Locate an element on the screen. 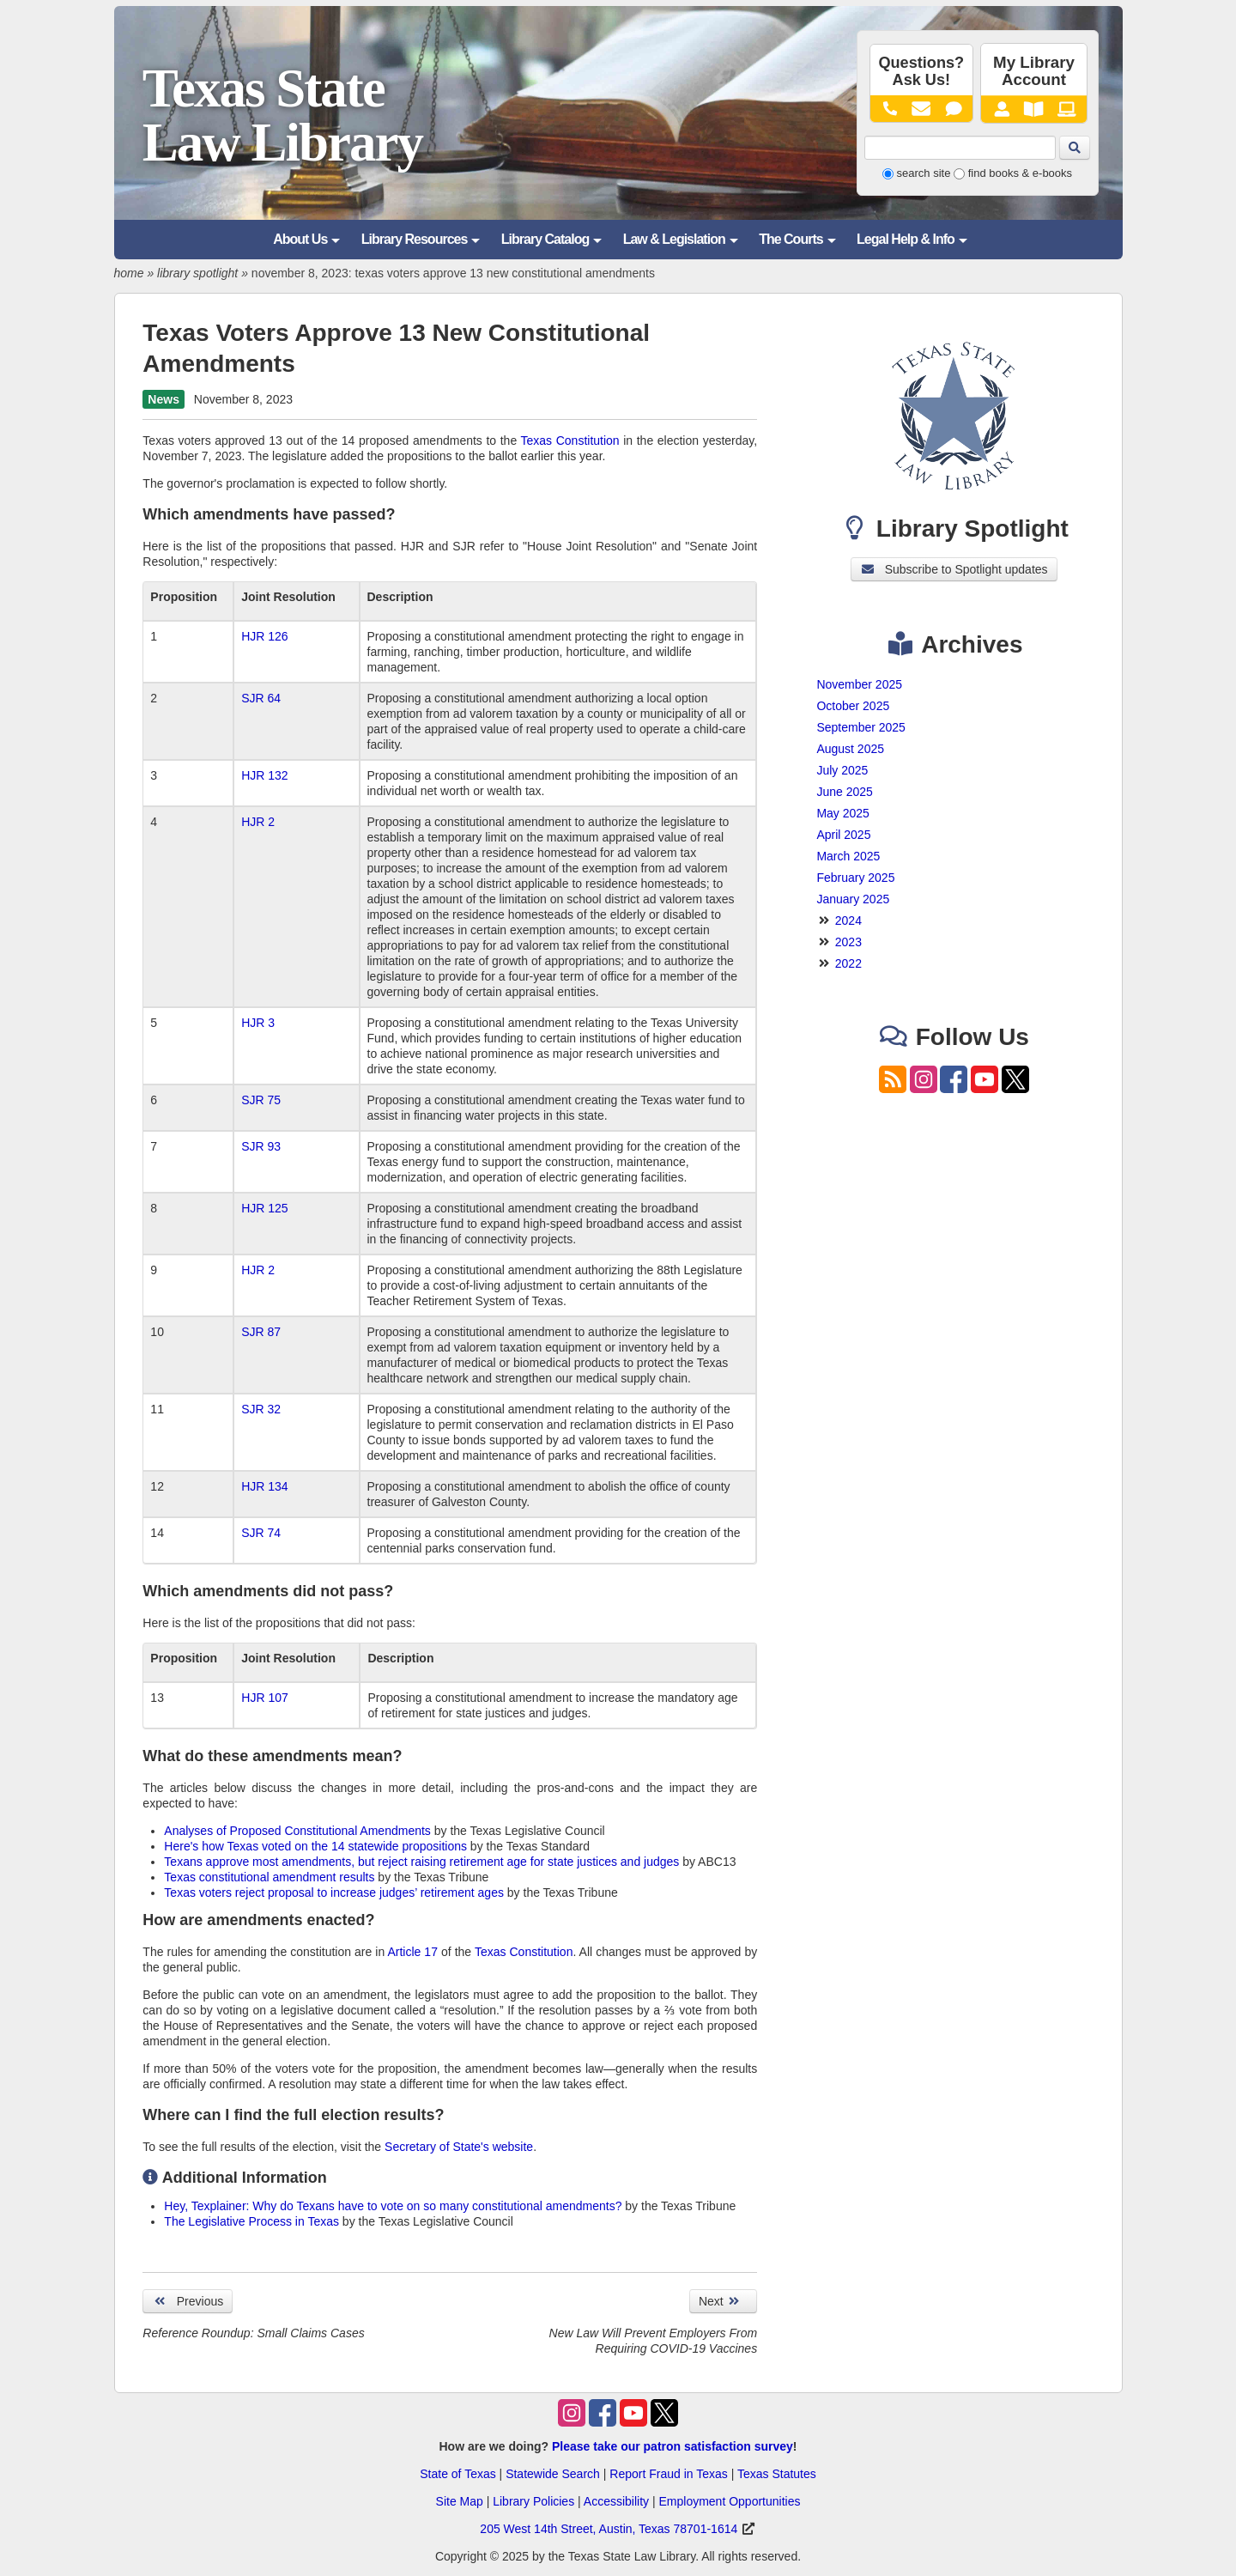 This screenshot has width=1236, height=2576. 2022 is located at coordinates (848, 963).